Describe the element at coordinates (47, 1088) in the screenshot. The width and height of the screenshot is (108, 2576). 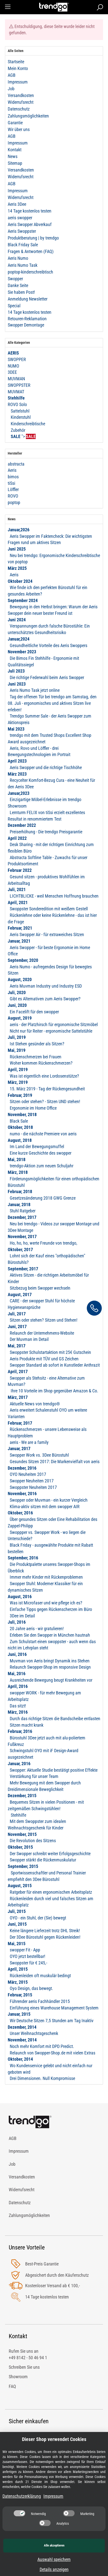
I see `15. März 2019 - Tag der Rückengesundheit` at that location.